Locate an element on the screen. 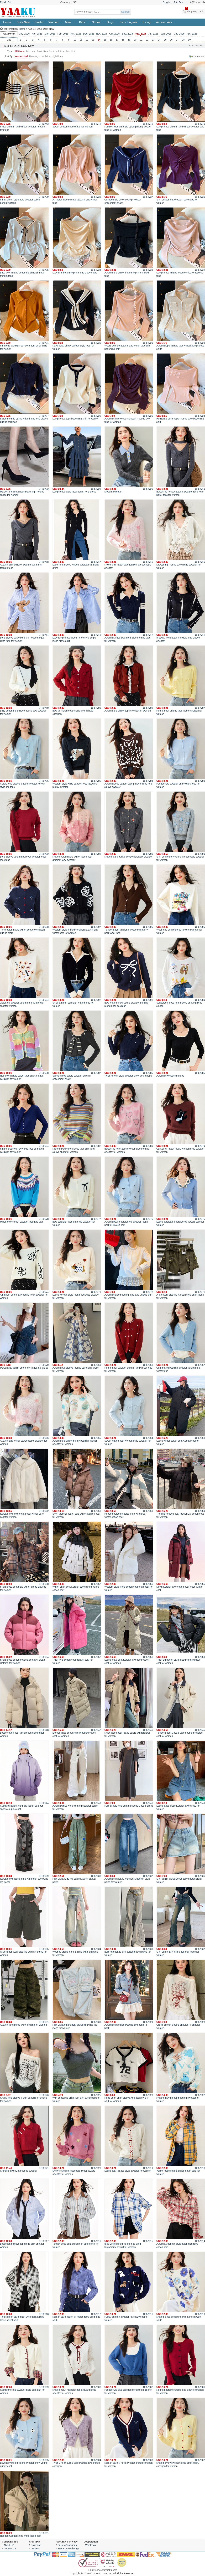 This screenshot has width=205, height=2576. Autumn American style lapel plaid retro cotton shirt is located at coordinates (180, 2213).